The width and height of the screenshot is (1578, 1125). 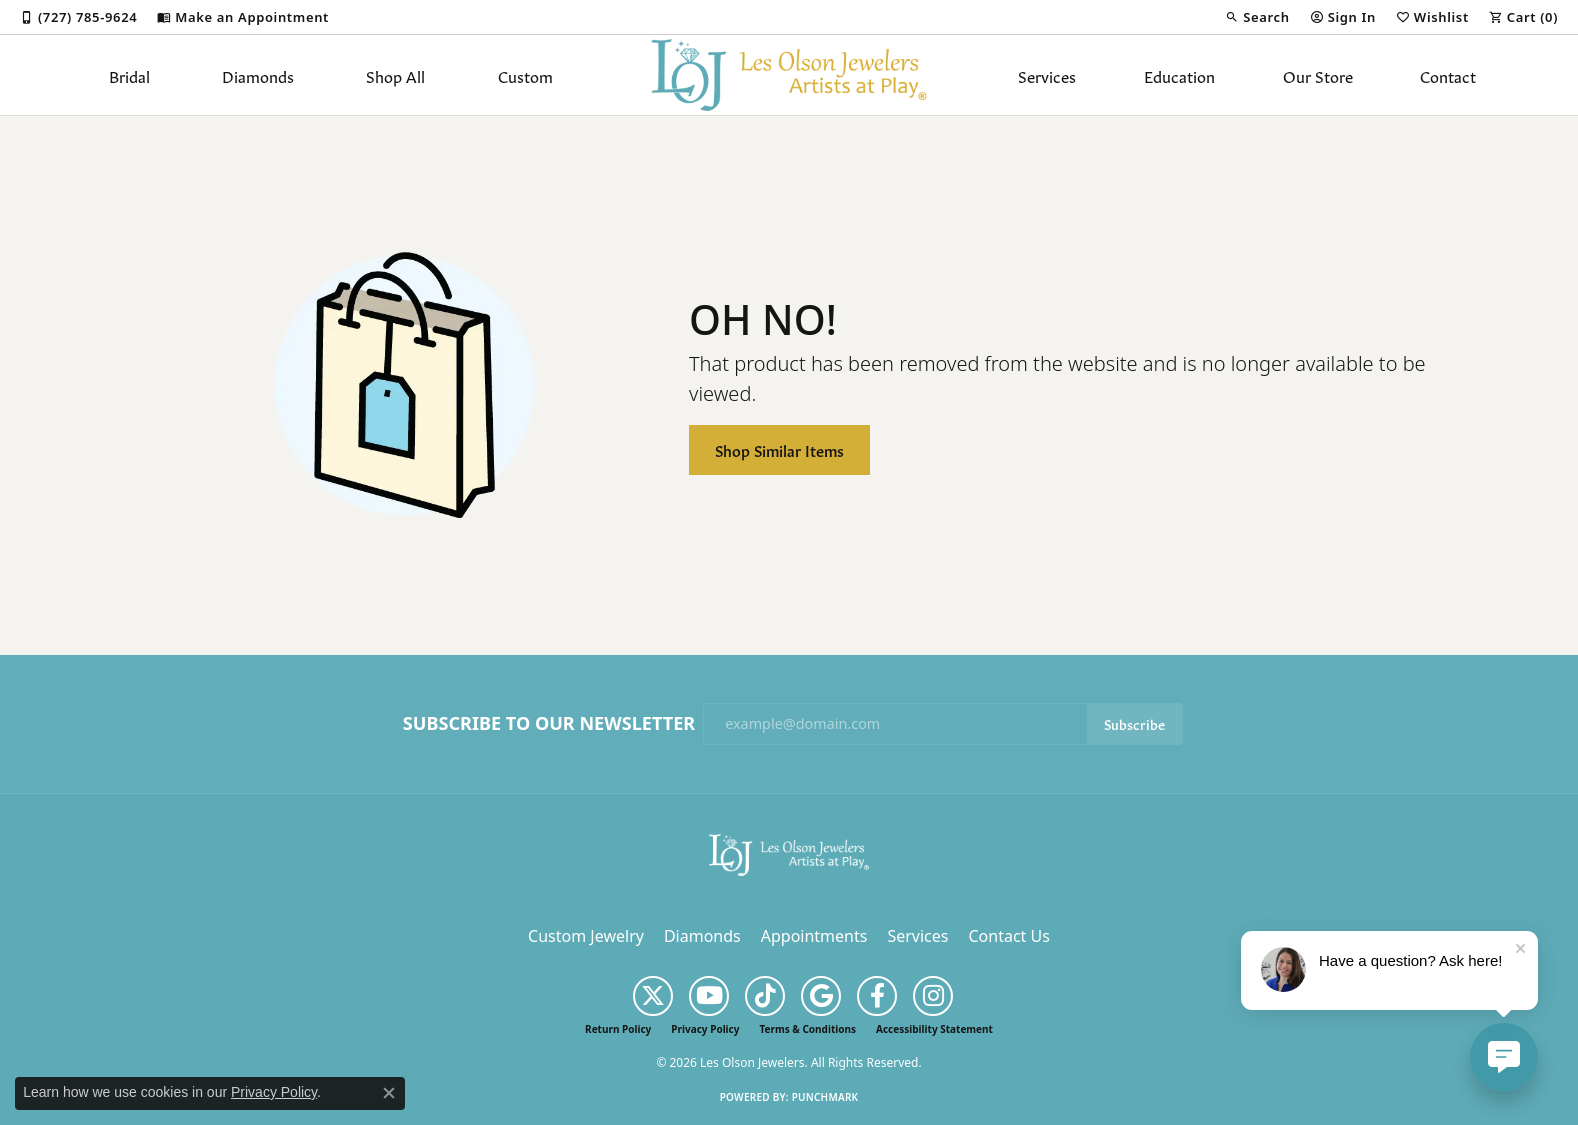 What do you see at coordinates (1257, 17) in the screenshot?
I see `[button]` at bounding box center [1257, 17].